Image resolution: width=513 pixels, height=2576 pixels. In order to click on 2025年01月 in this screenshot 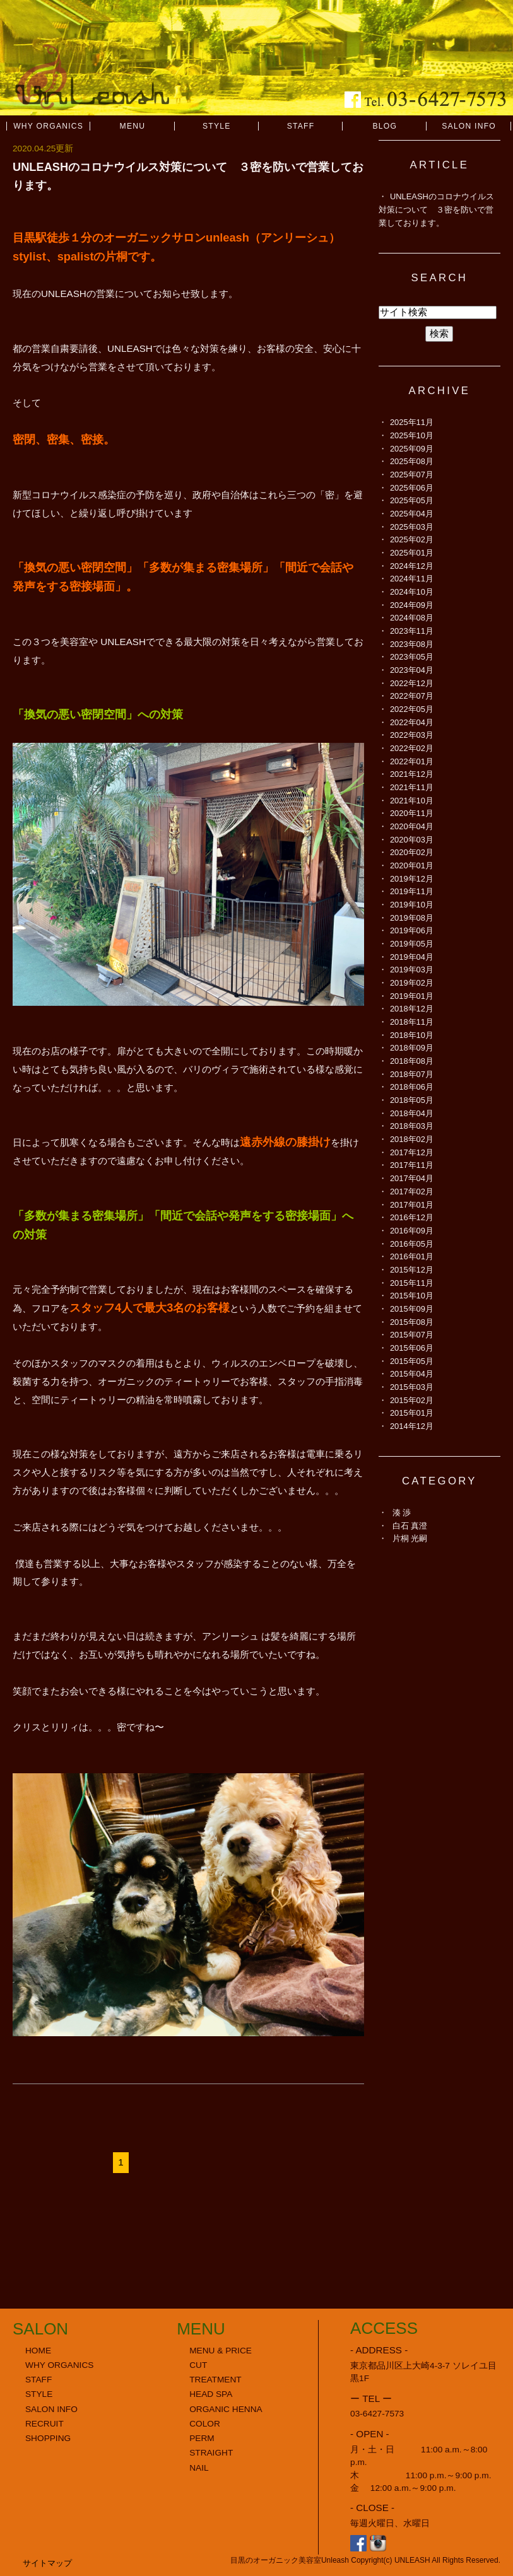, I will do `click(411, 552)`.